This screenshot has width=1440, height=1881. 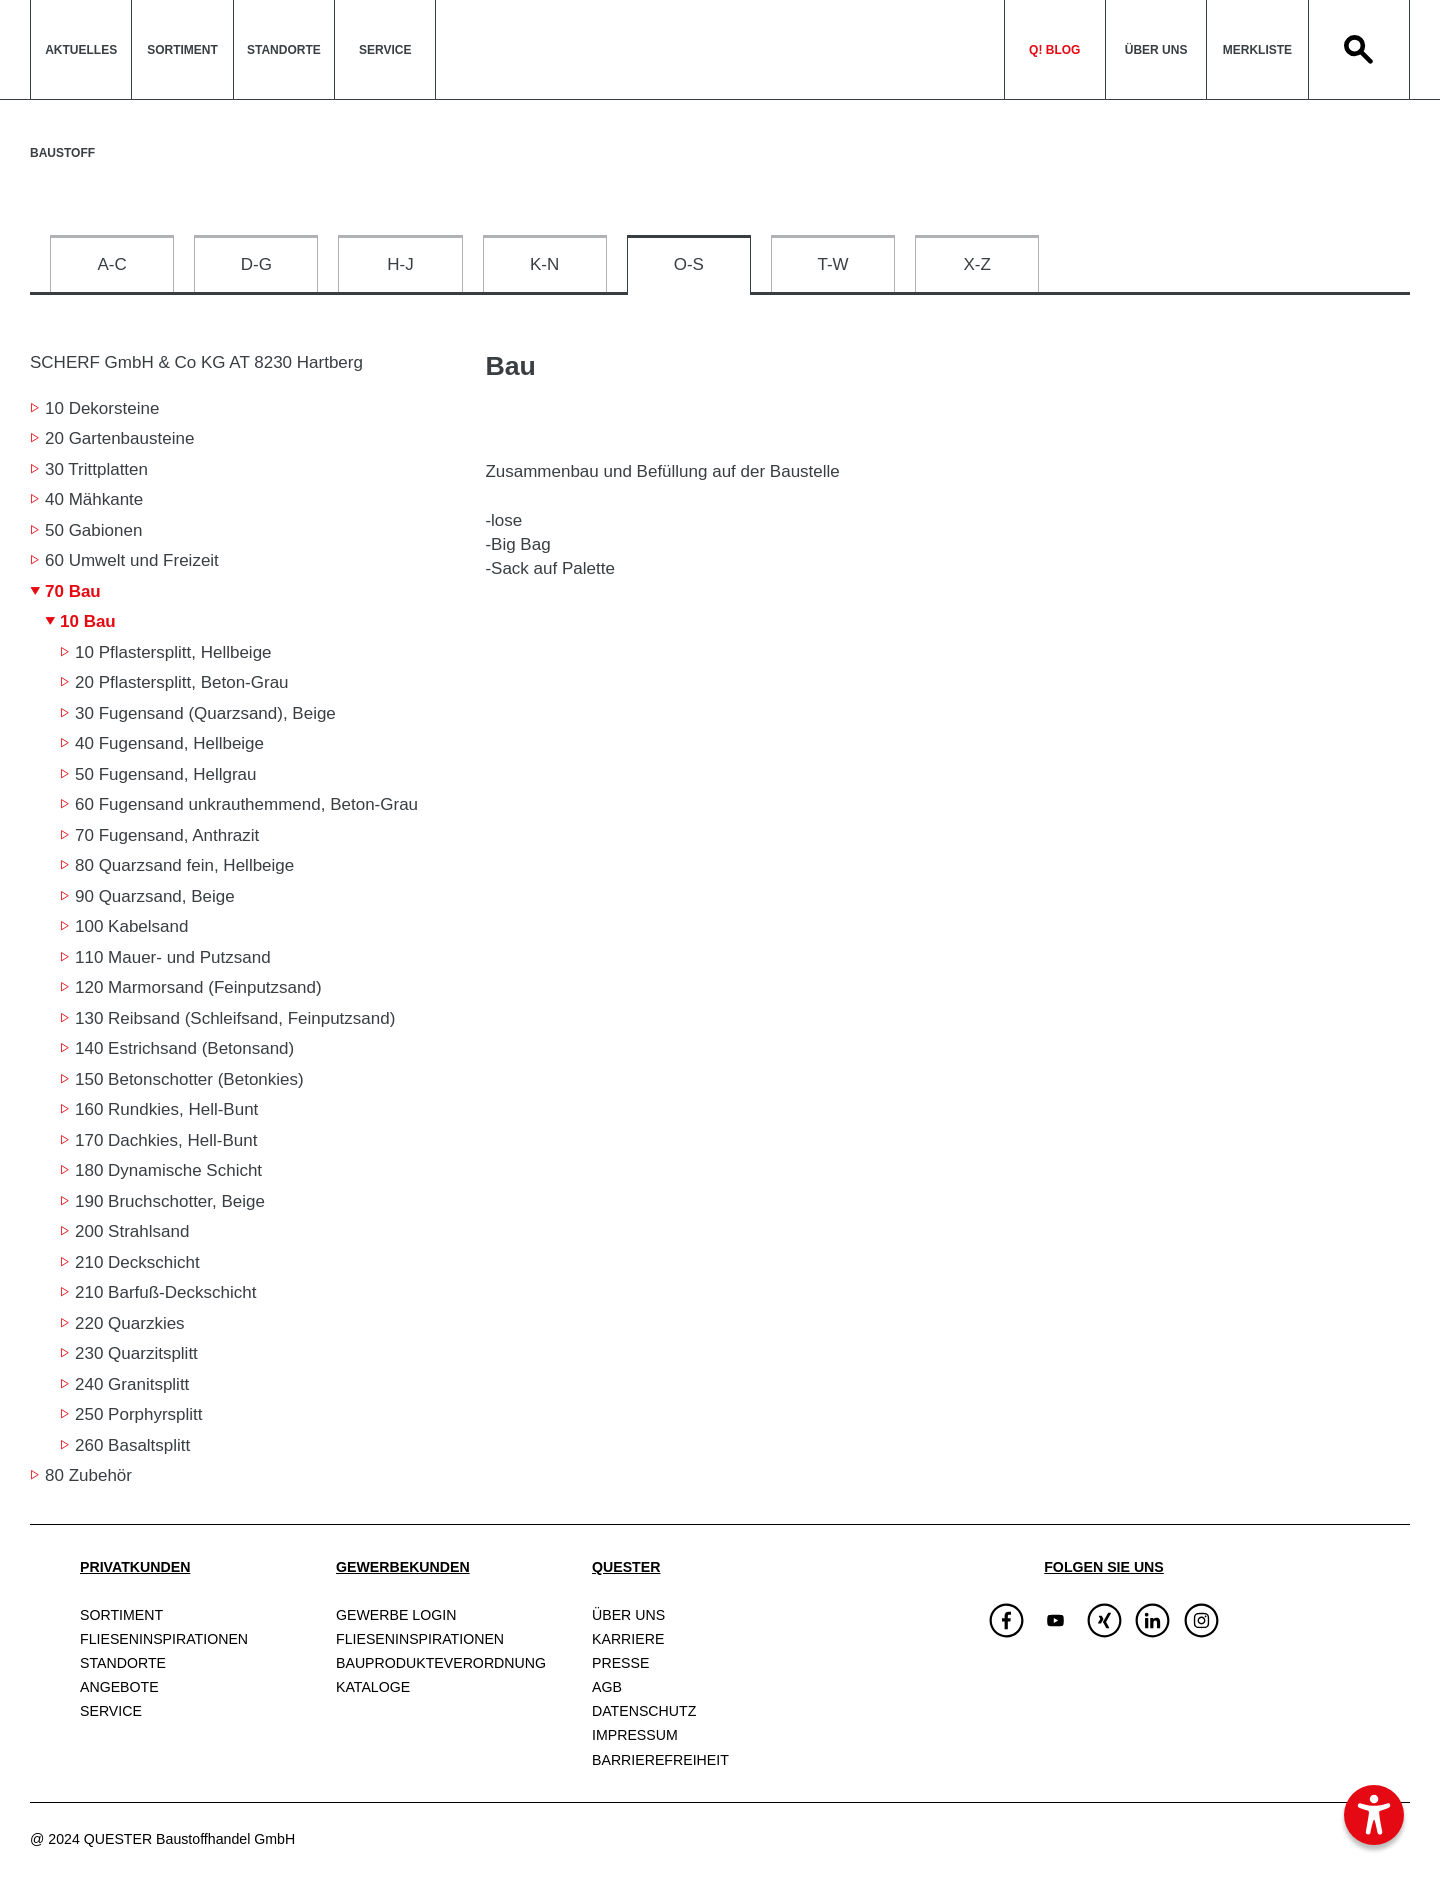 I want to click on Über uns, so click(x=1156, y=50).